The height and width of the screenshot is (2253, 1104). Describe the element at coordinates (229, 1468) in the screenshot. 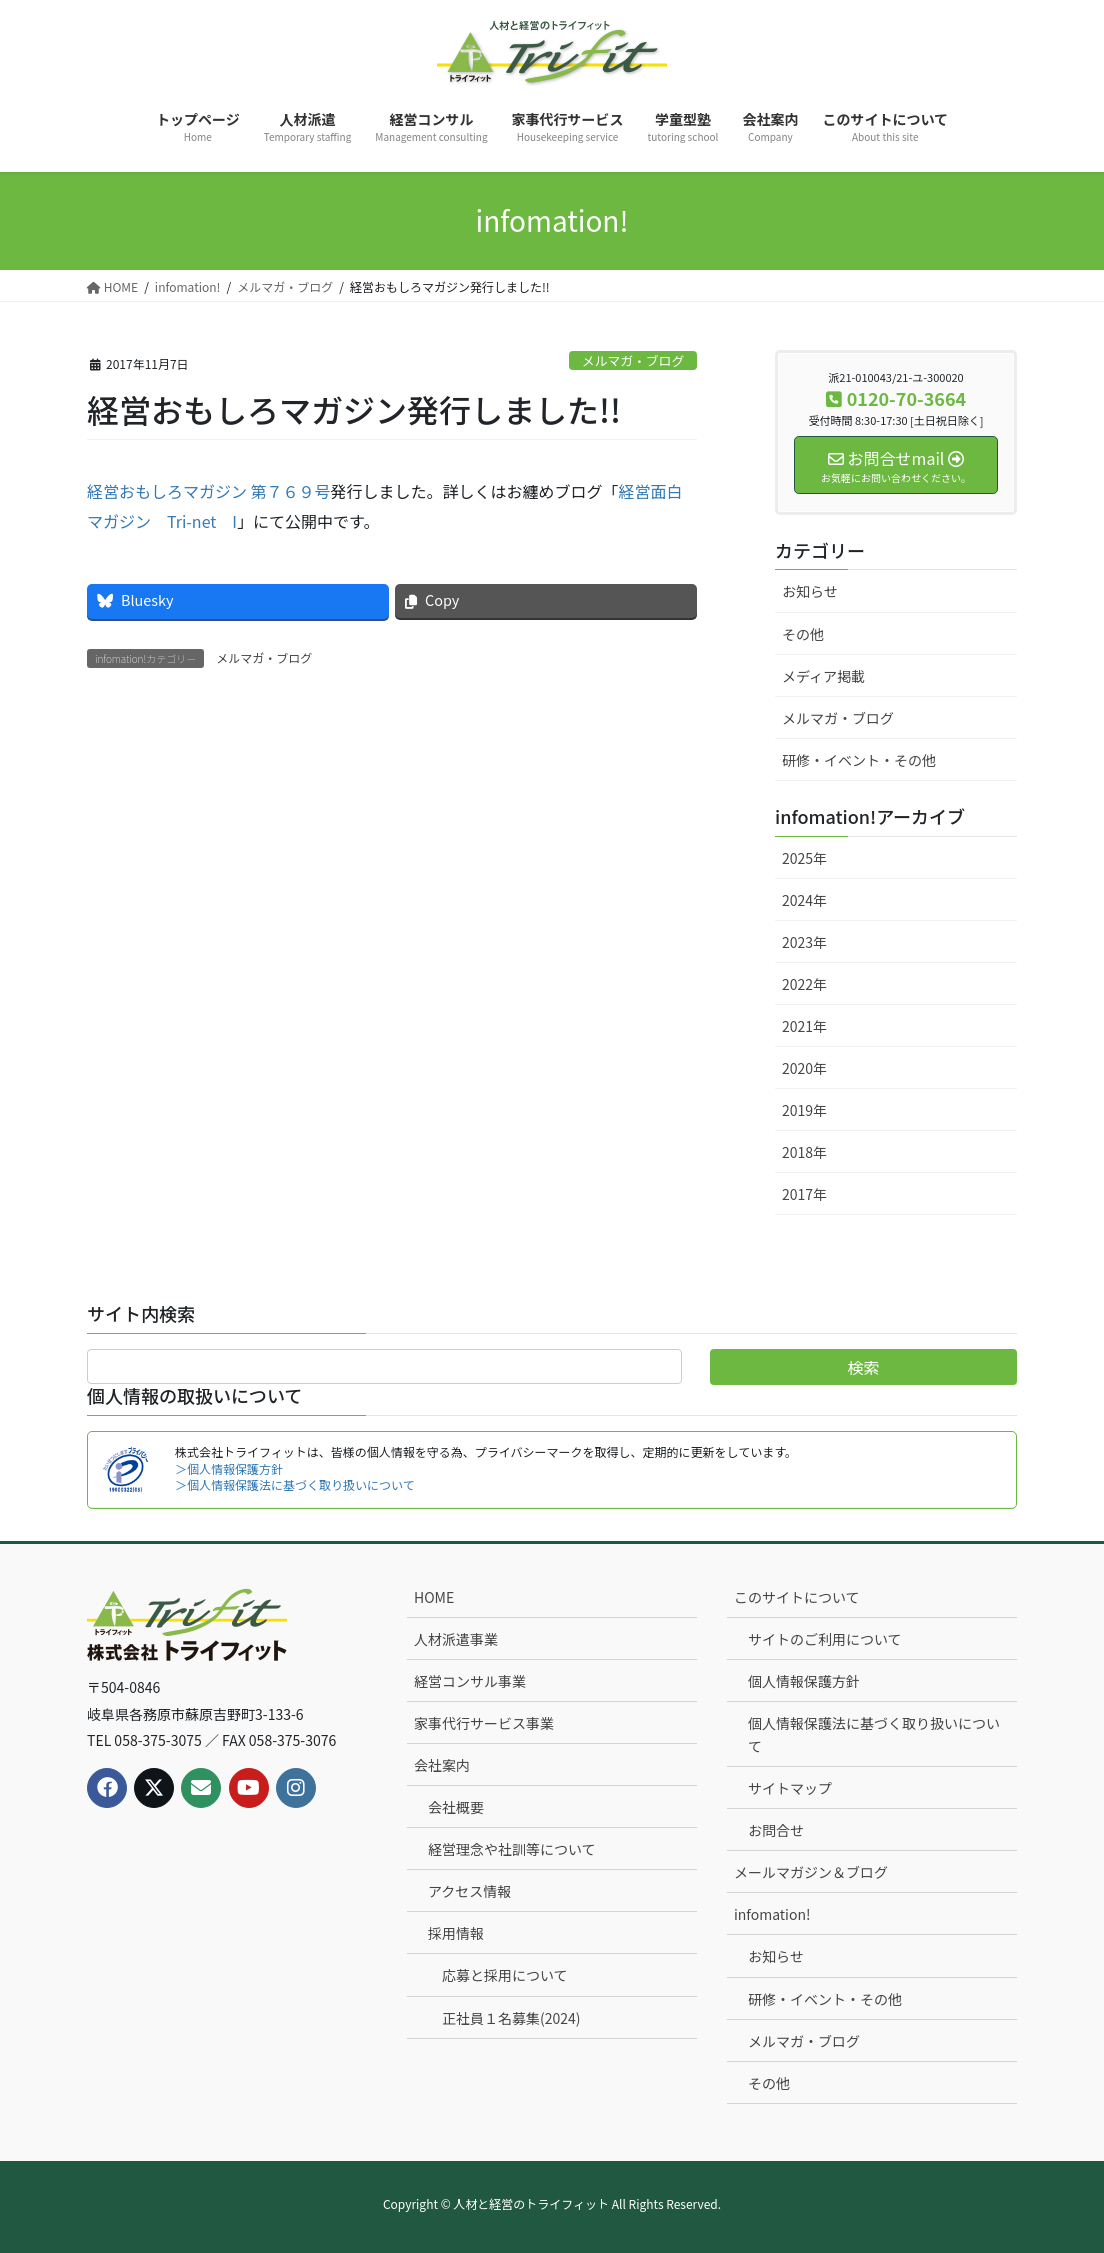

I see `＞個人情報保護方針` at that location.